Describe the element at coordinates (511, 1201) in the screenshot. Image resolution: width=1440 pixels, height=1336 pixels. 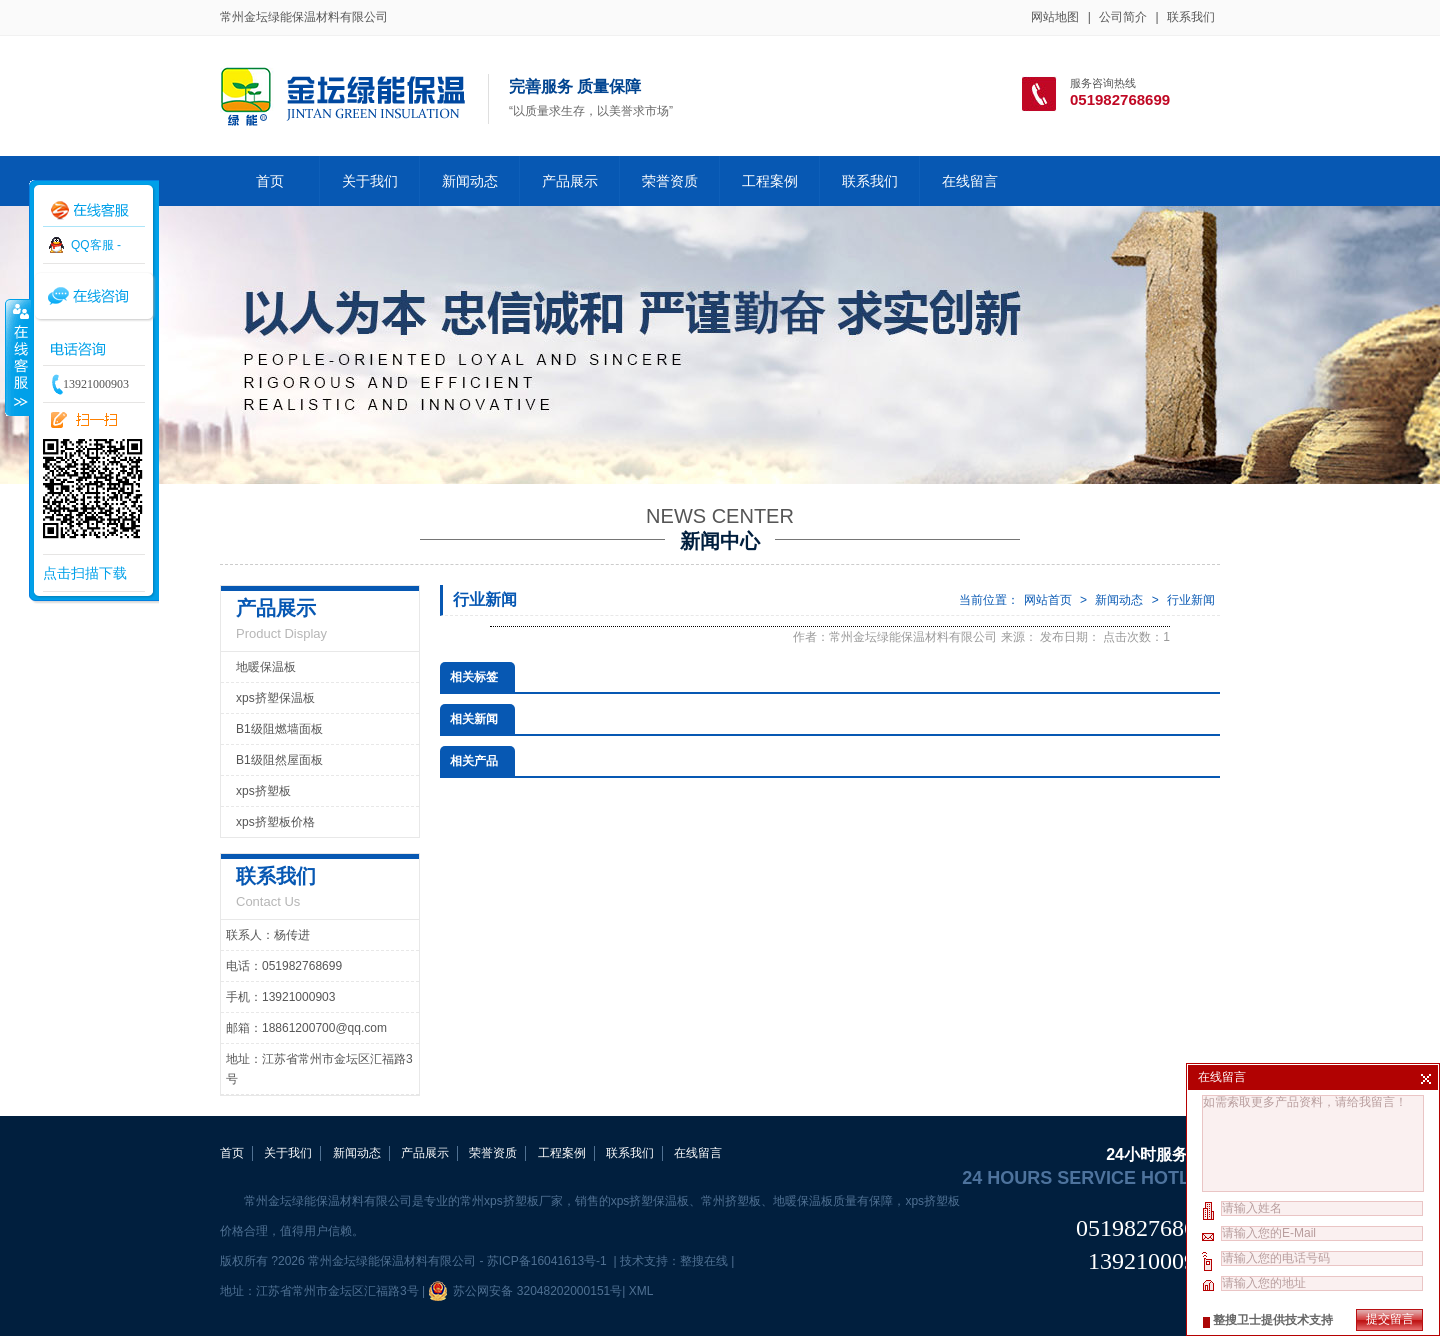
I see `常州xps挤塑板厂家` at that location.